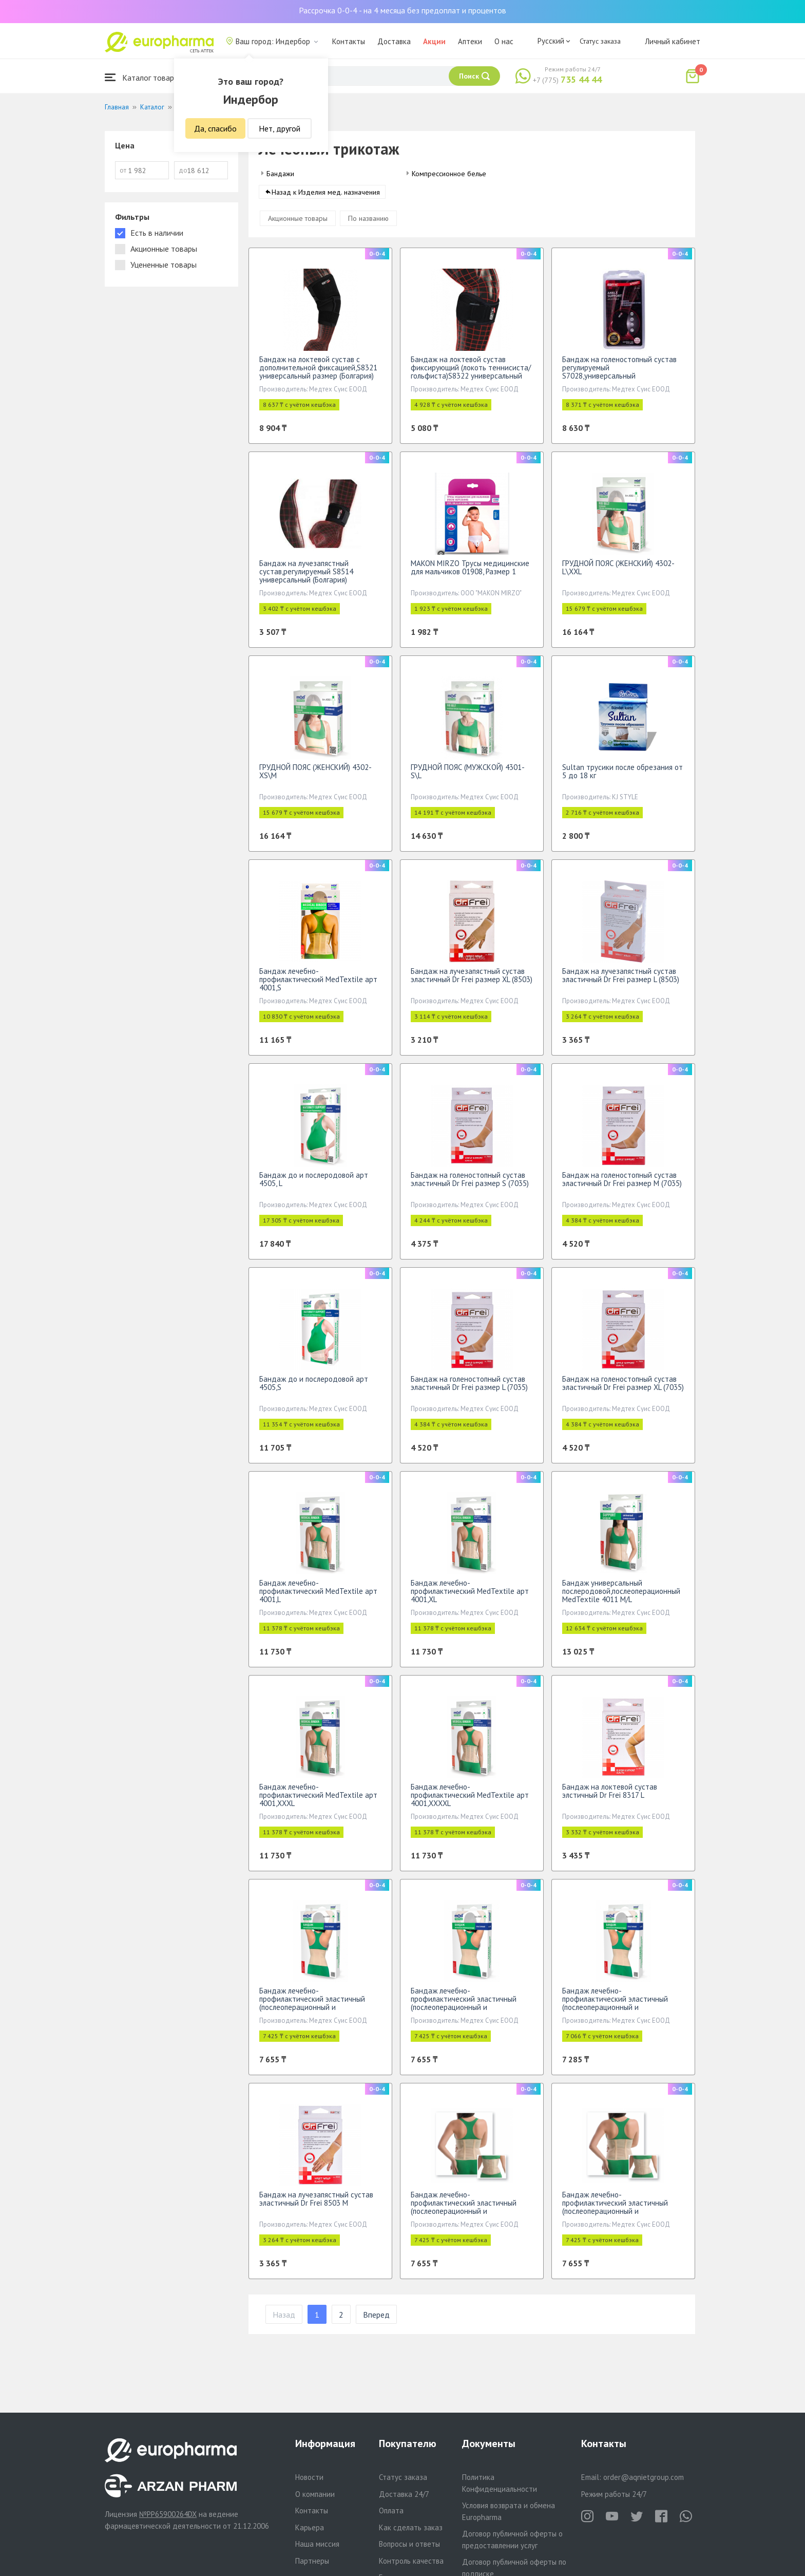 This screenshot has height=2576, width=805. Describe the element at coordinates (326, 197) in the screenshot. I see `Назад к Изделия мед. назначения` at that location.